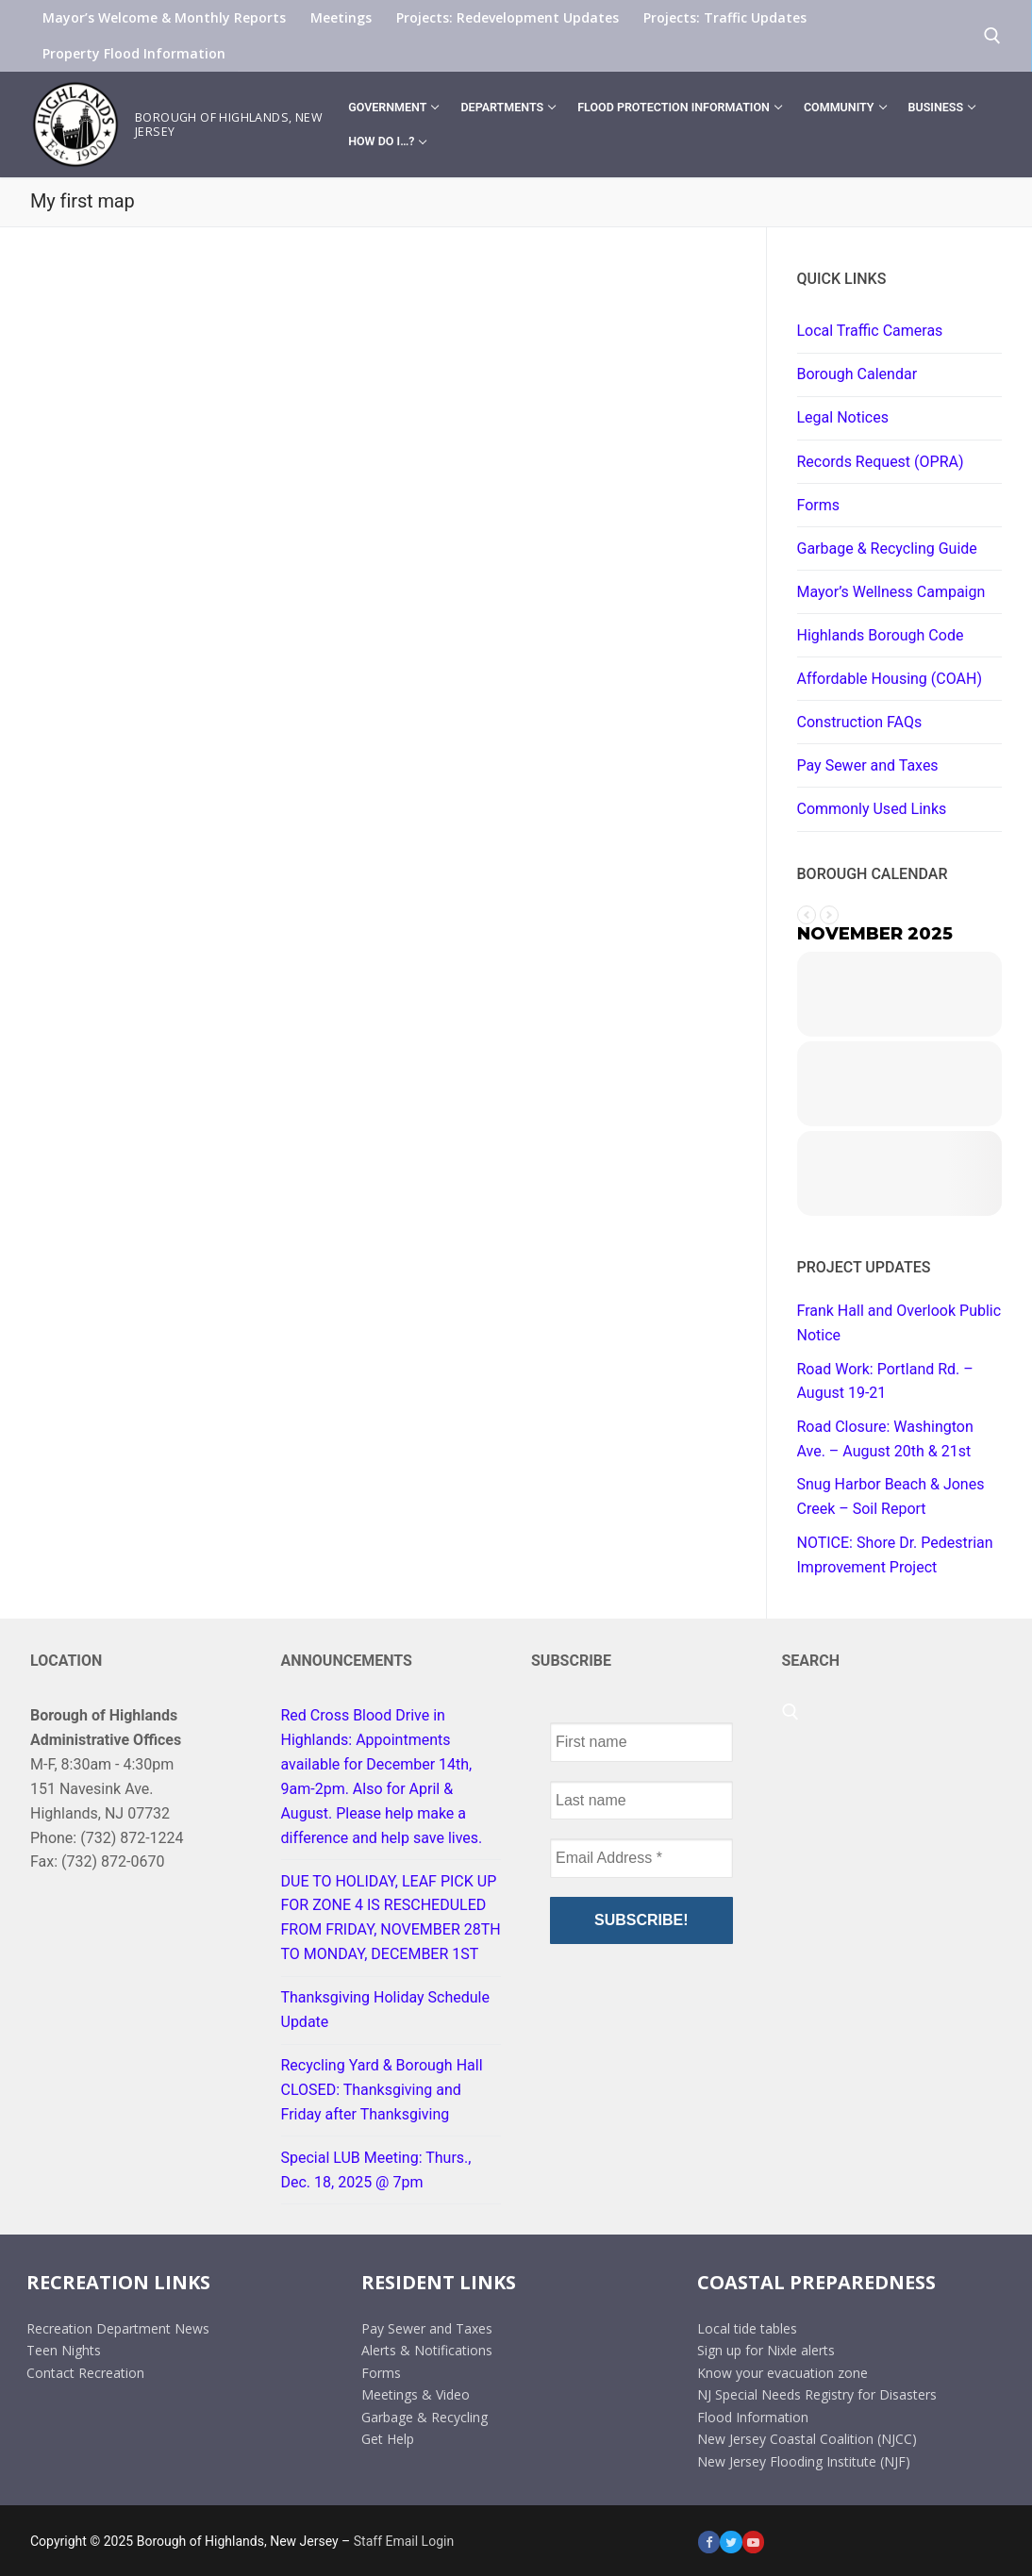 The height and width of the screenshot is (2576, 1032). Describe the element at coordinates (382, 2089) in the screenshot. I see `Recycling Yard & Borough Hall CLOSED: Thanksgiving and Friday after Thanksgiving` at that location.